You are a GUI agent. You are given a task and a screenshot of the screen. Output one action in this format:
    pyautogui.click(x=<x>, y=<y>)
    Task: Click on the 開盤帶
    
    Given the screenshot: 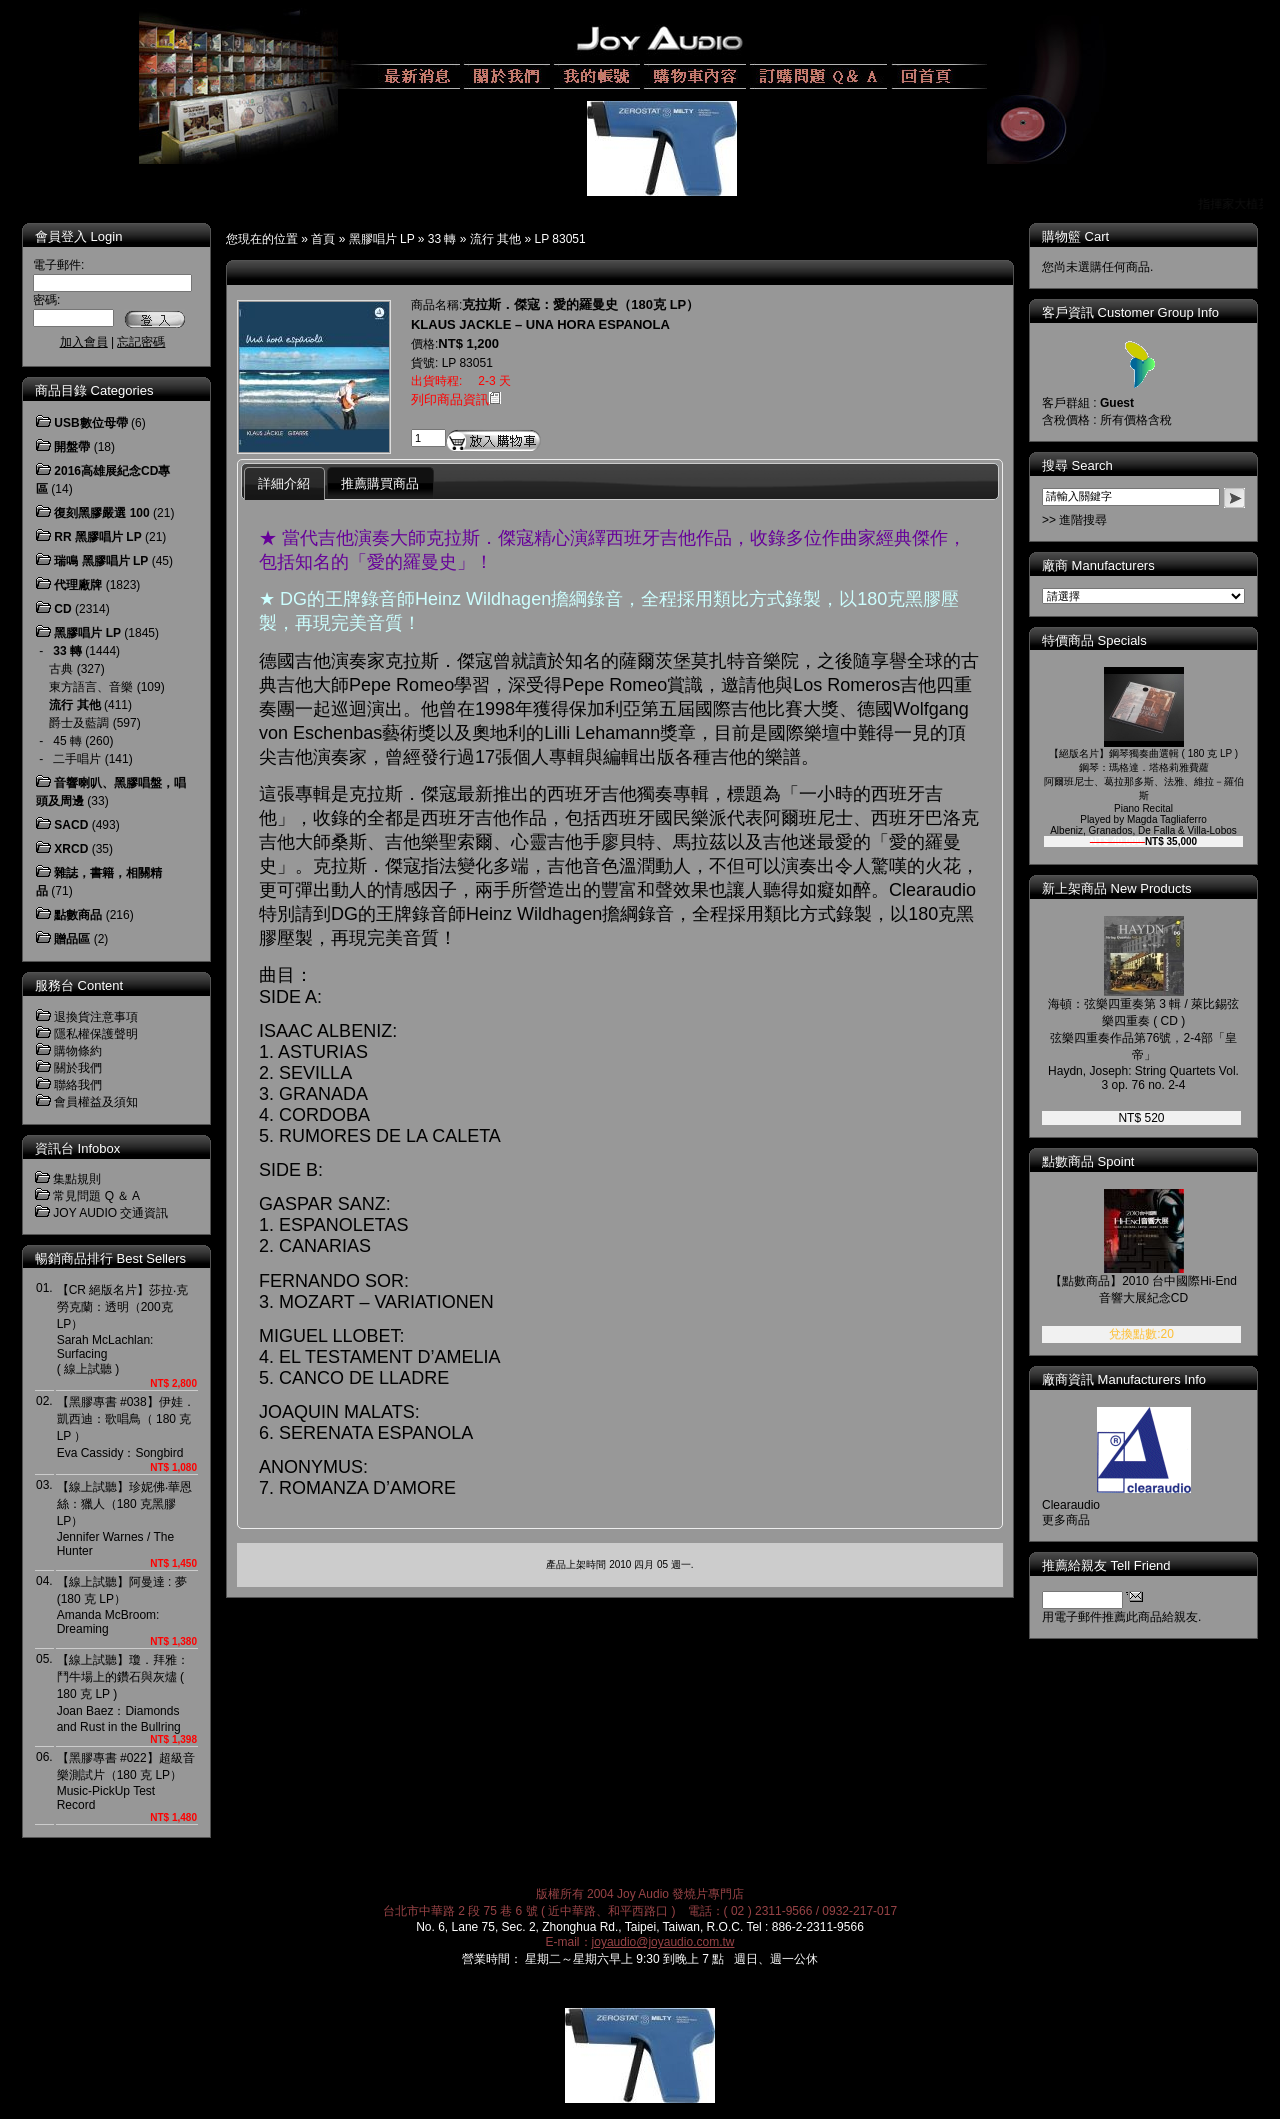 What is the action you would take?
    pyautogui.click(x=72, y=447)
    